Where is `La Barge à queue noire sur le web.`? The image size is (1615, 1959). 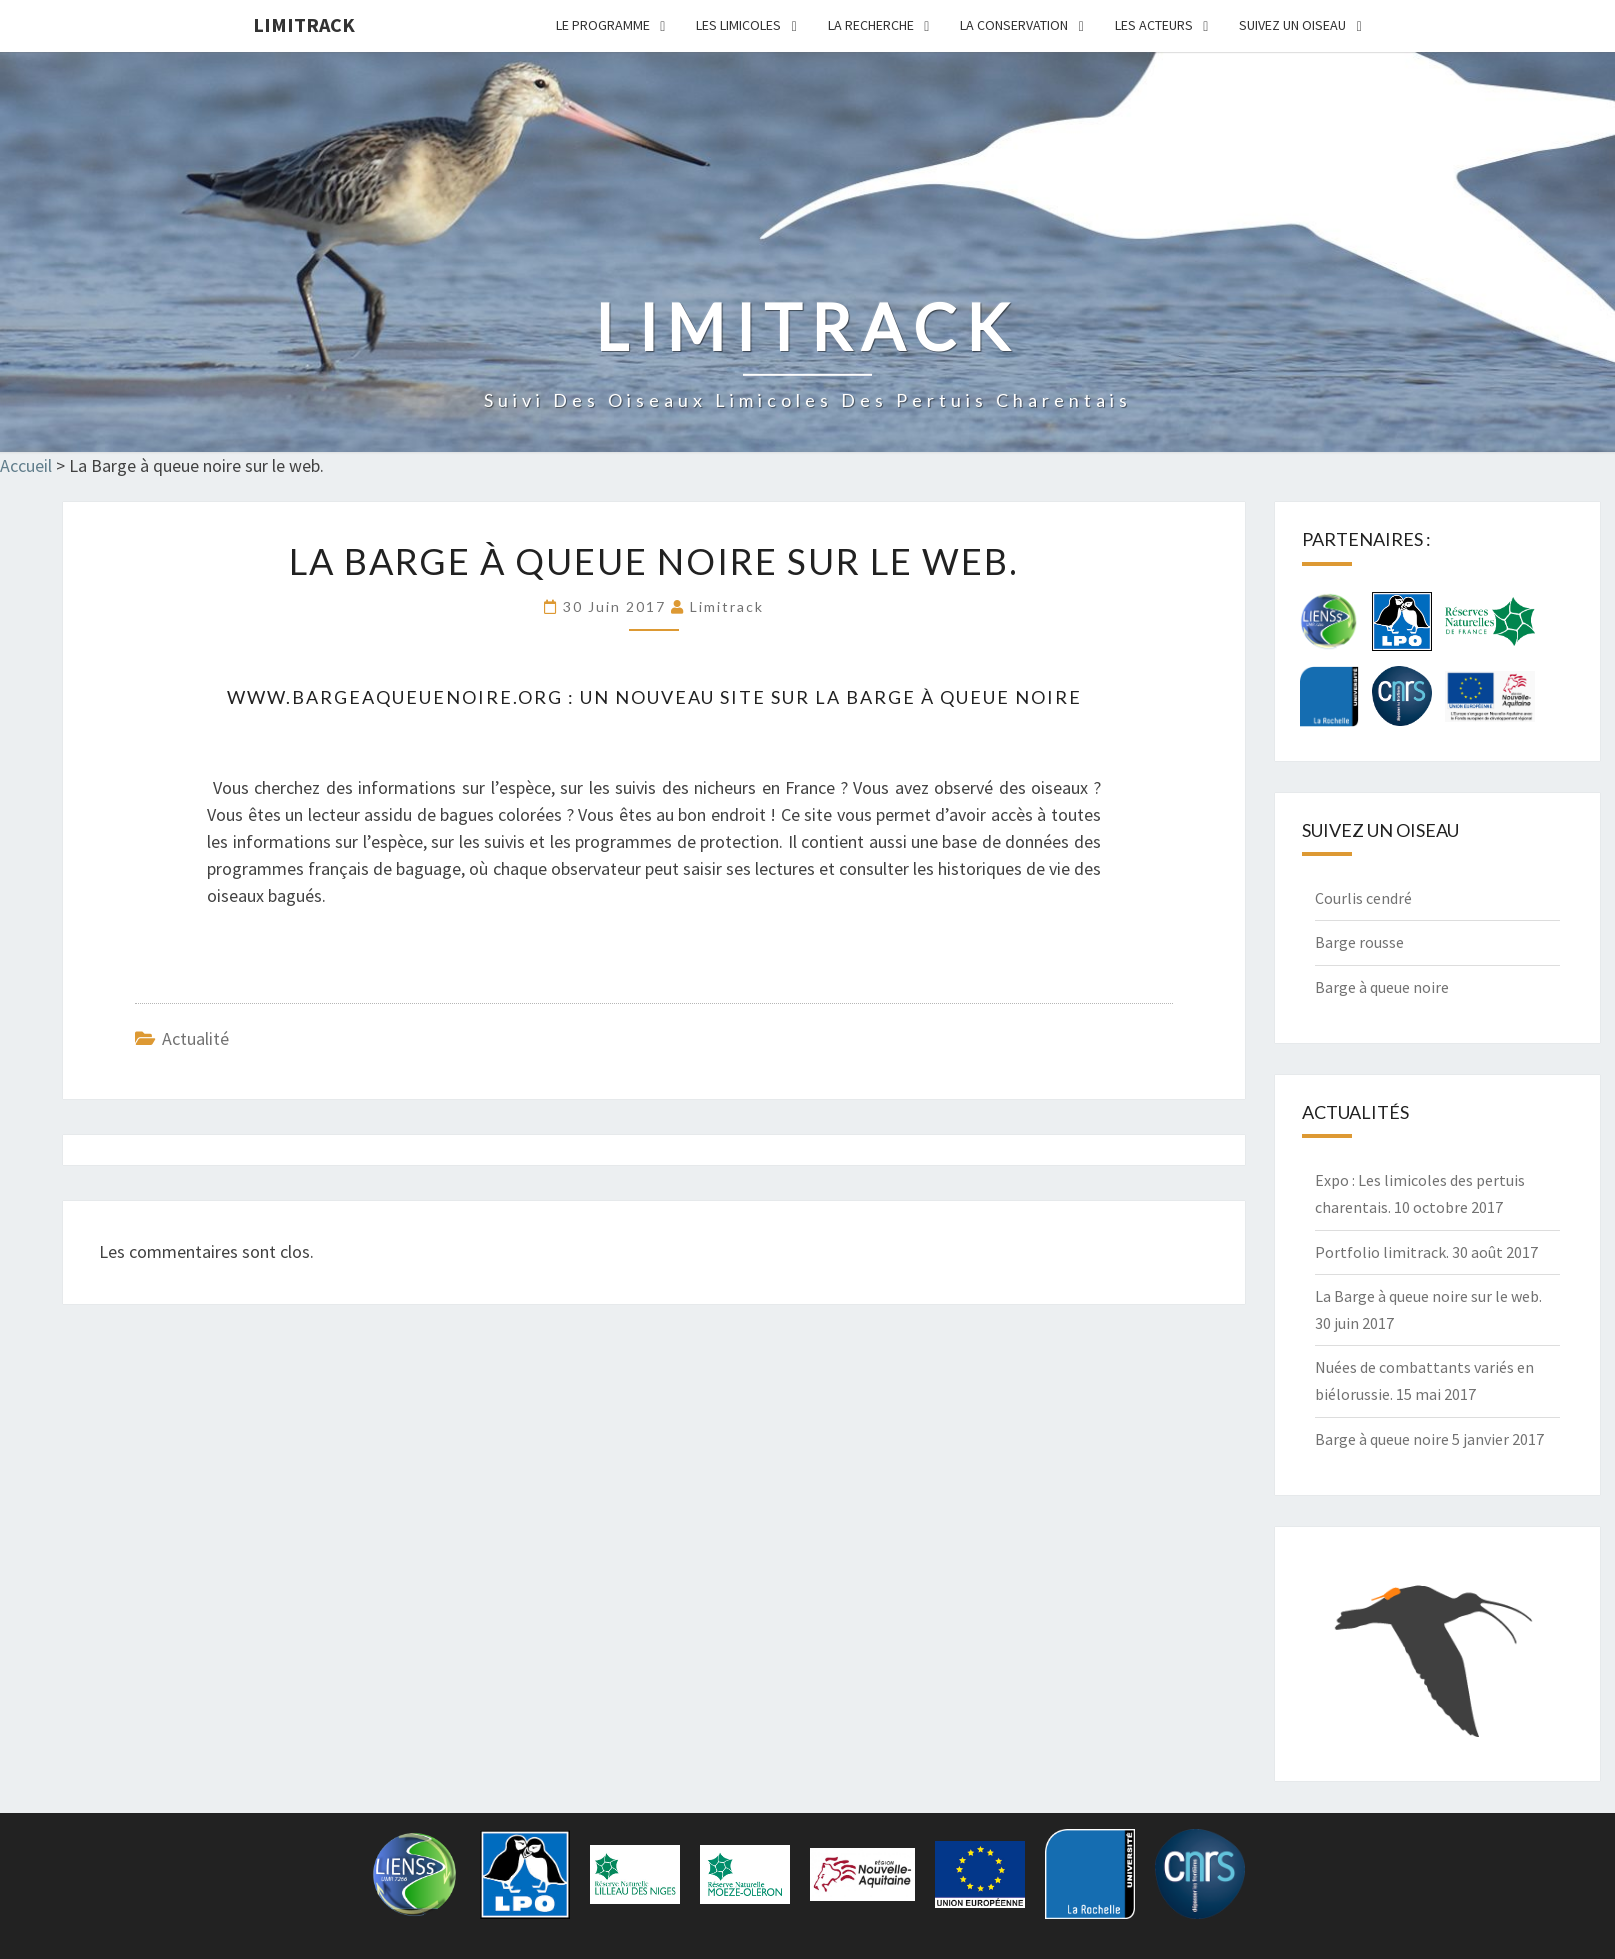
La Barge à queue noire sur le web. is located at coordinates (1428, 1296).